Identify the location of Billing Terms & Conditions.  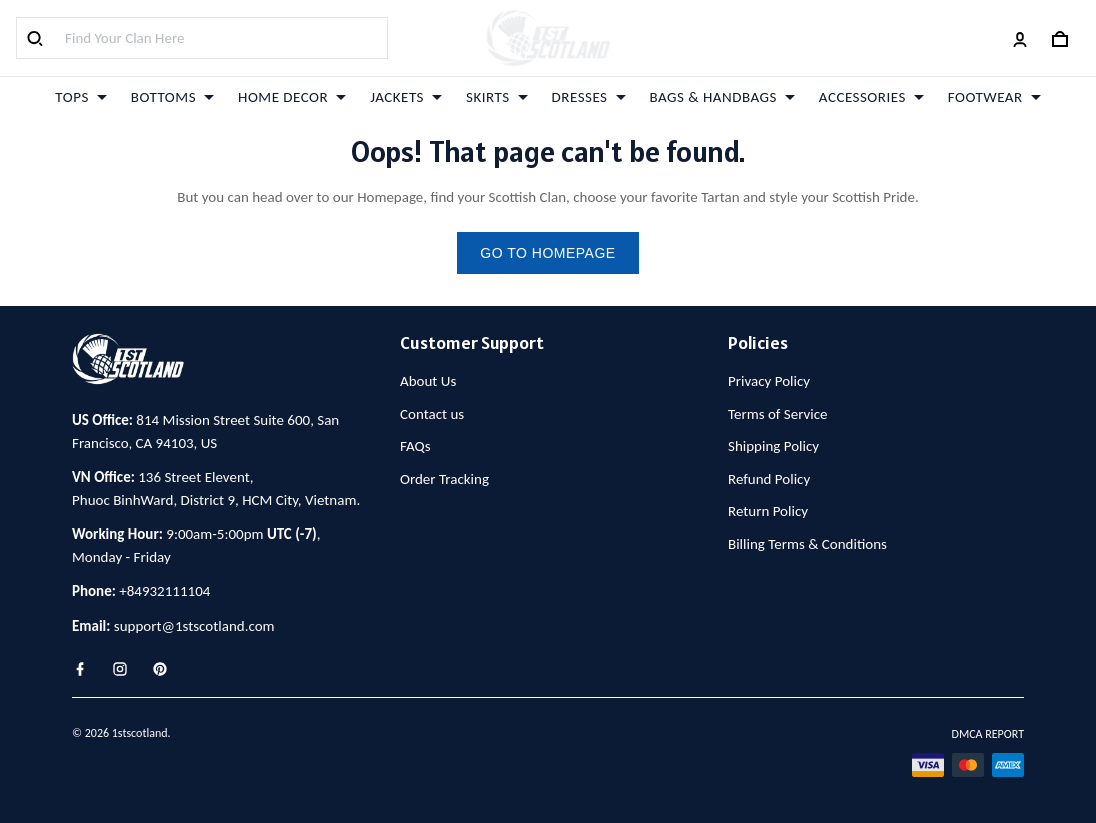
(807, 544).